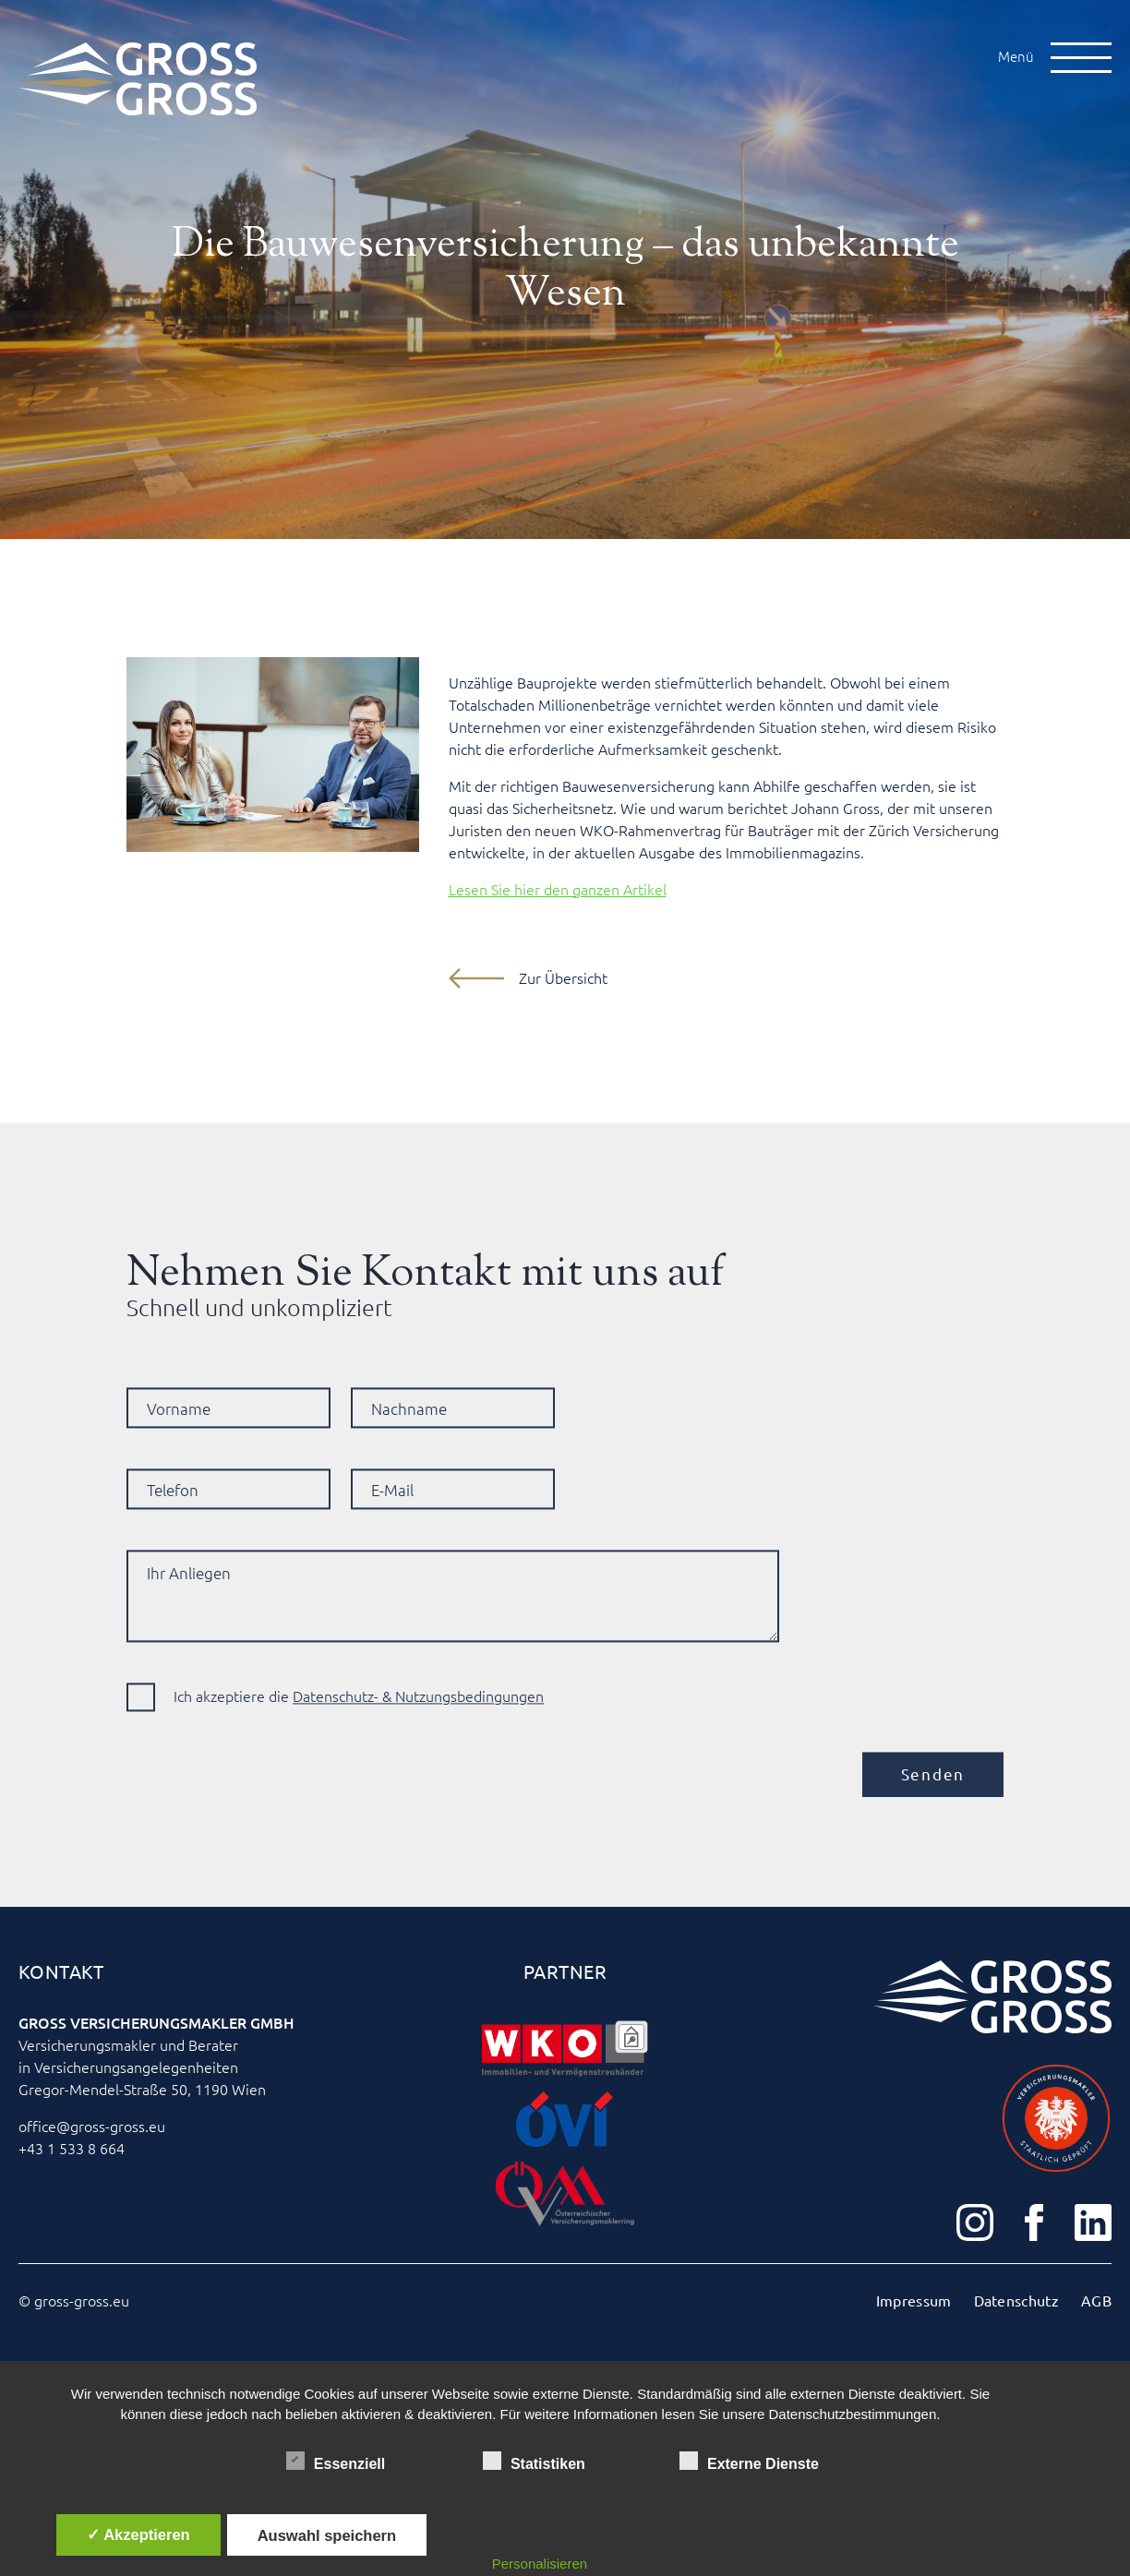 This screenshot has height=2576, width=1130. I want to click on Externe Dienste, so click(749, 2461).